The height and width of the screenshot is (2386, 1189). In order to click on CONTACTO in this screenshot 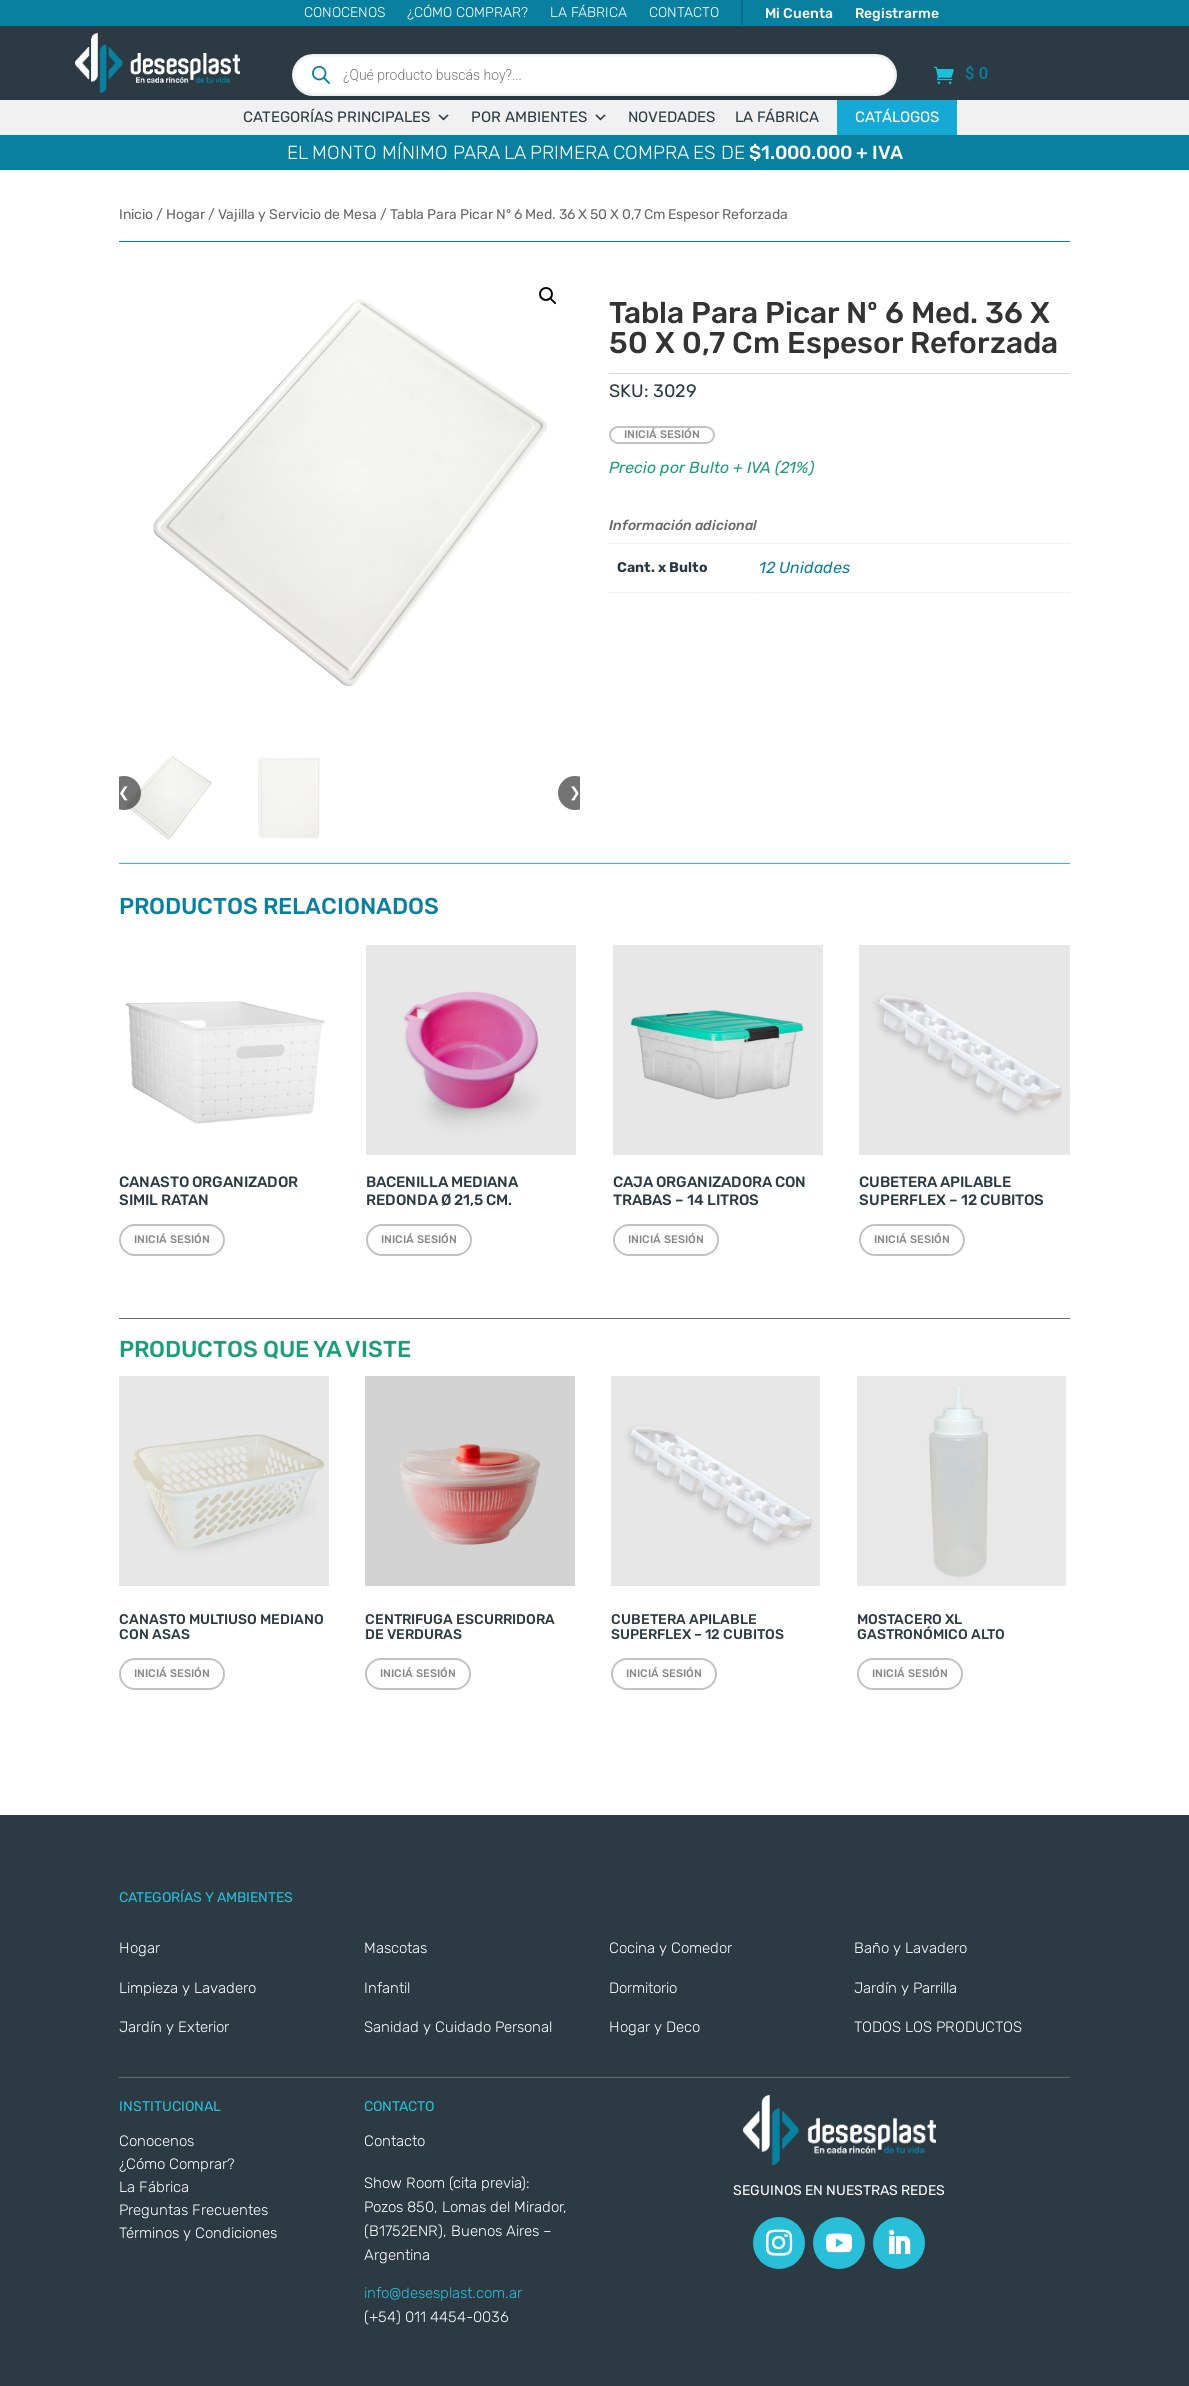, I will do `click(684, 13)`.